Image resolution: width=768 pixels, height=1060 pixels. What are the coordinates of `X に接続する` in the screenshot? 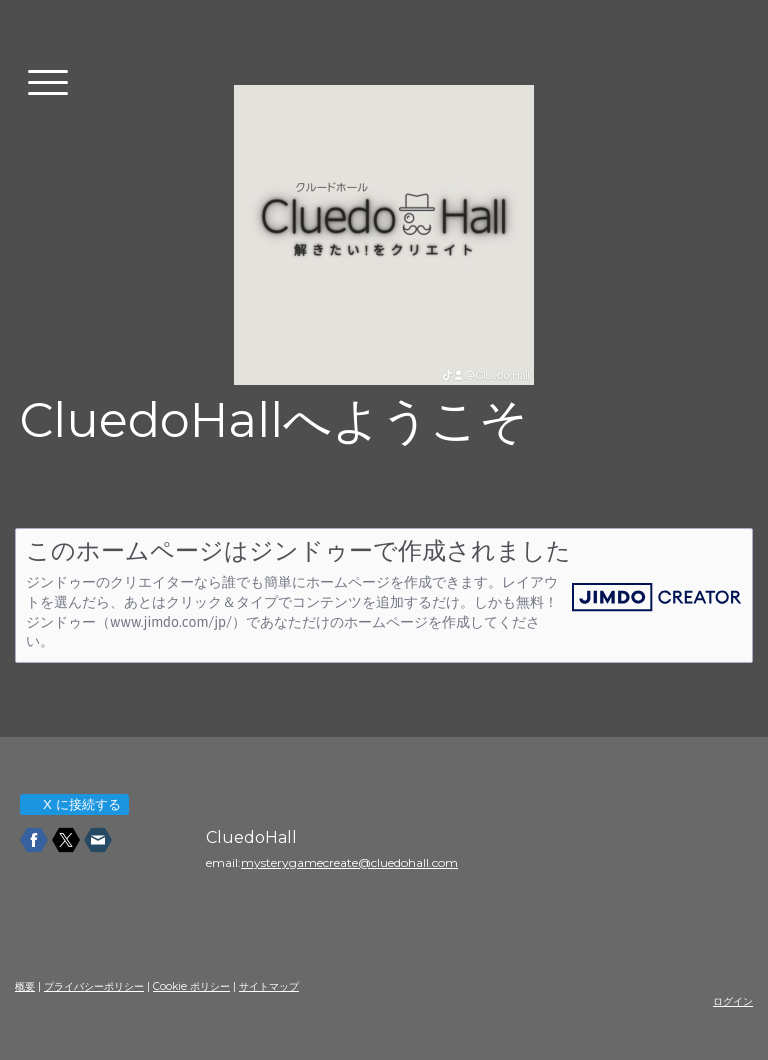 It's located at (73, 804).